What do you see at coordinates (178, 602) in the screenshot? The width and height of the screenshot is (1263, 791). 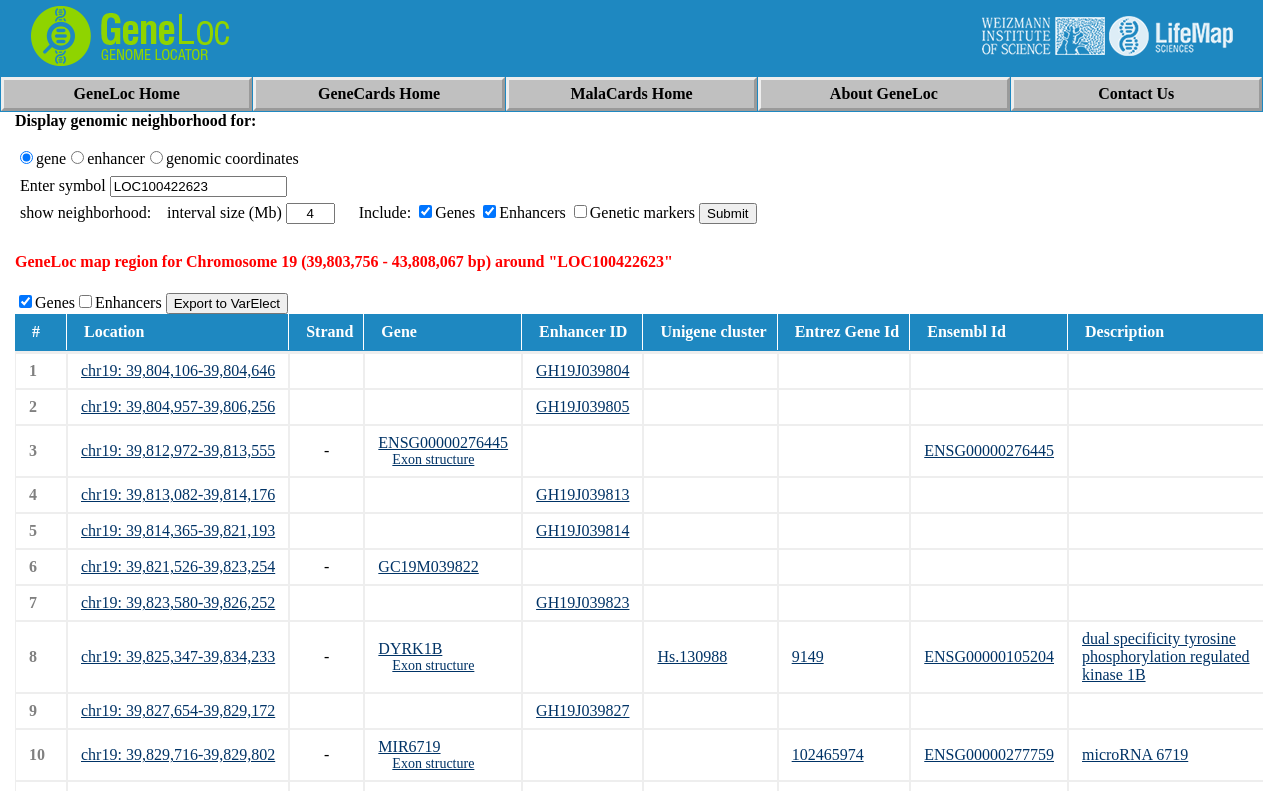 I see `chr19: 39,823,580-39,826,252` at bounding box center [178, 602].